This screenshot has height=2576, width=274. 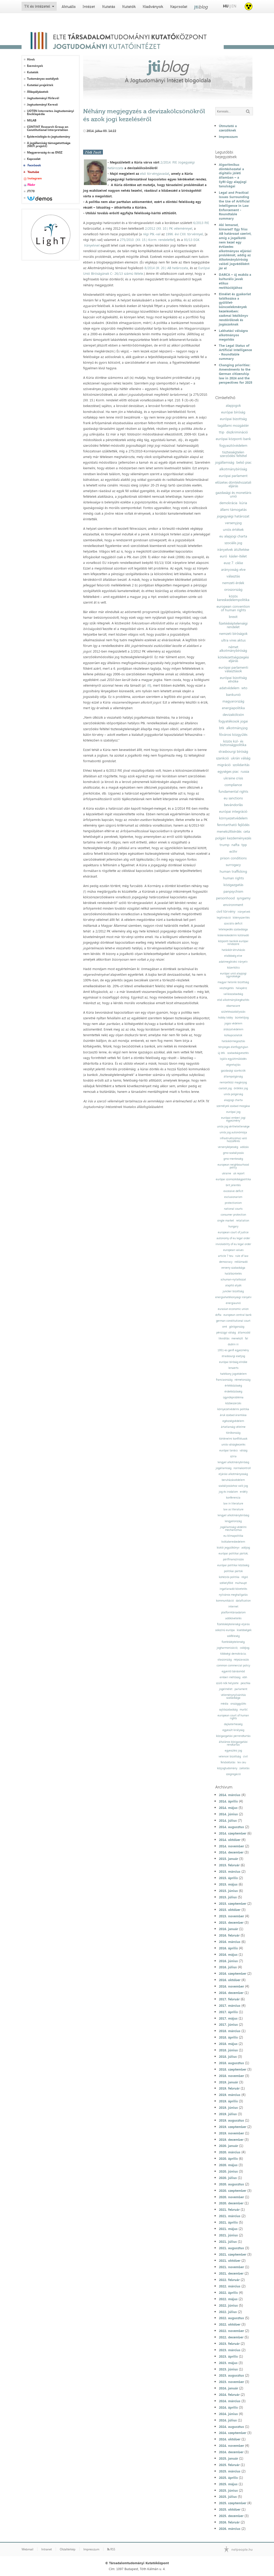 I want to click on 2025. február, so click(x=229, y=2464).